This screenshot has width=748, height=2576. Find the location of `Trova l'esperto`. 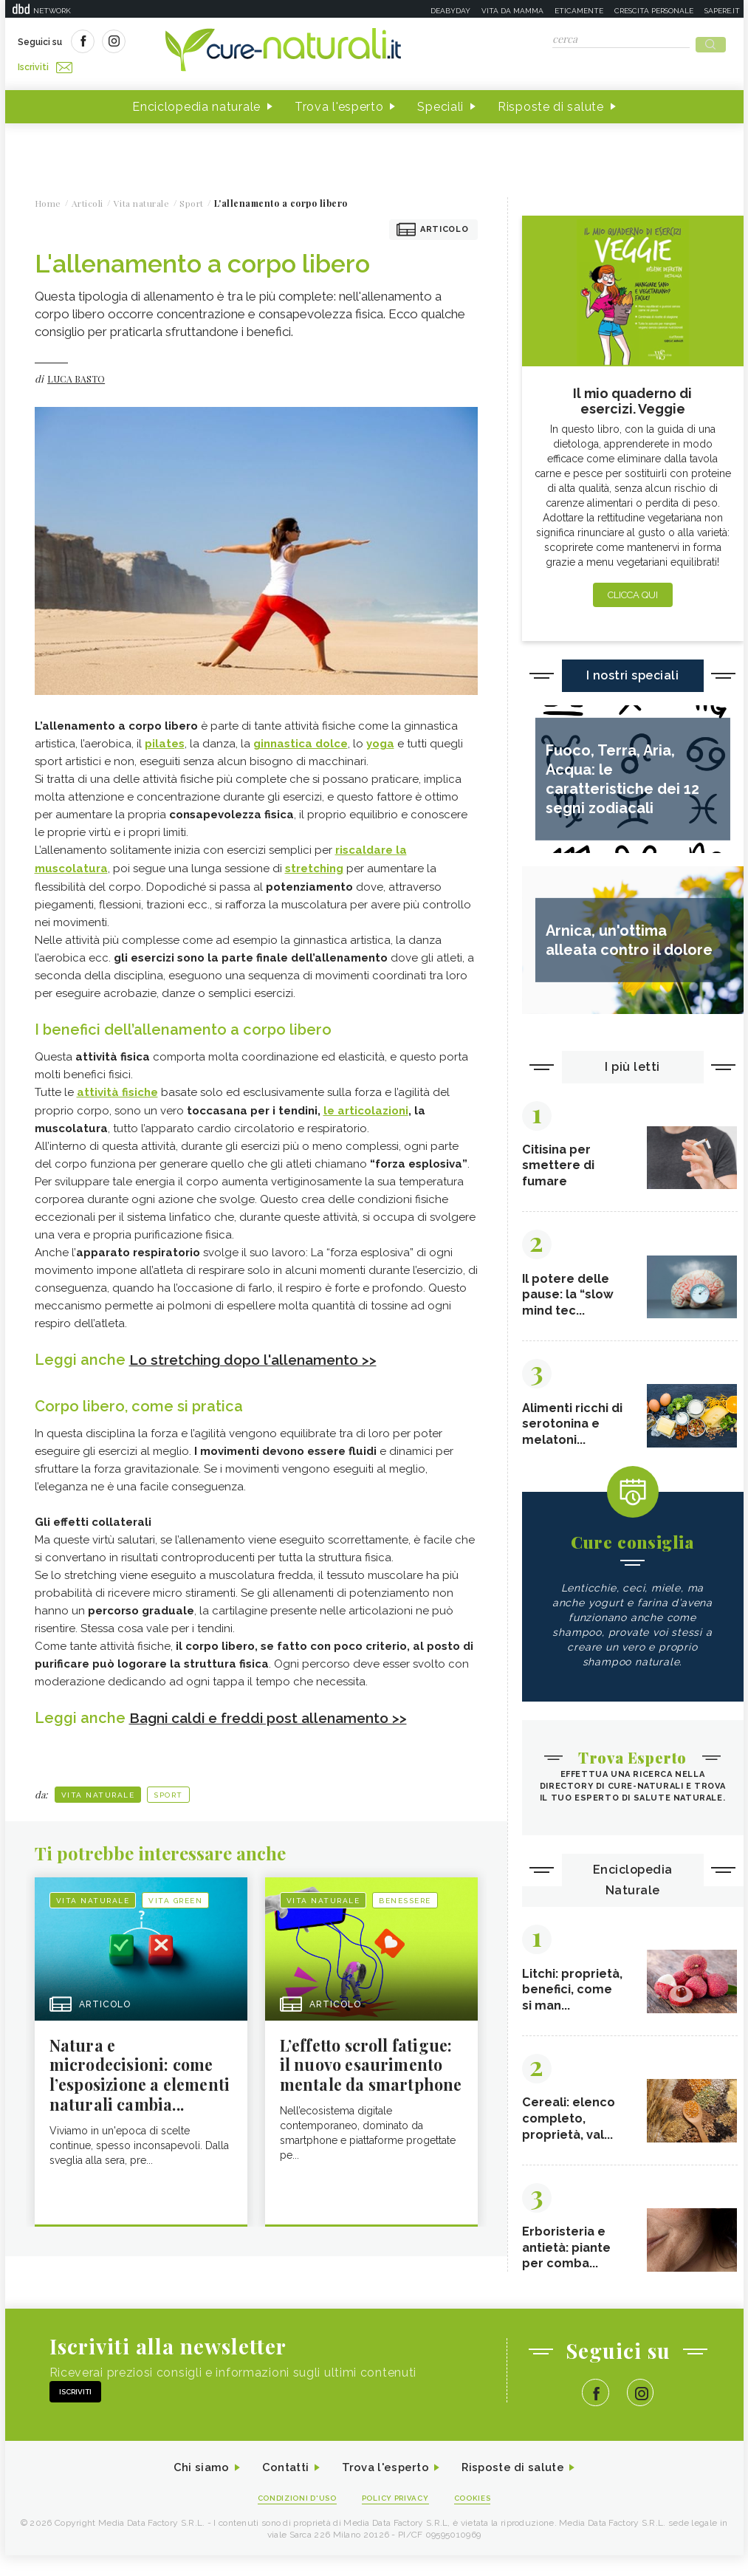

Trova l'esperto is located at coordinates (339, 102).